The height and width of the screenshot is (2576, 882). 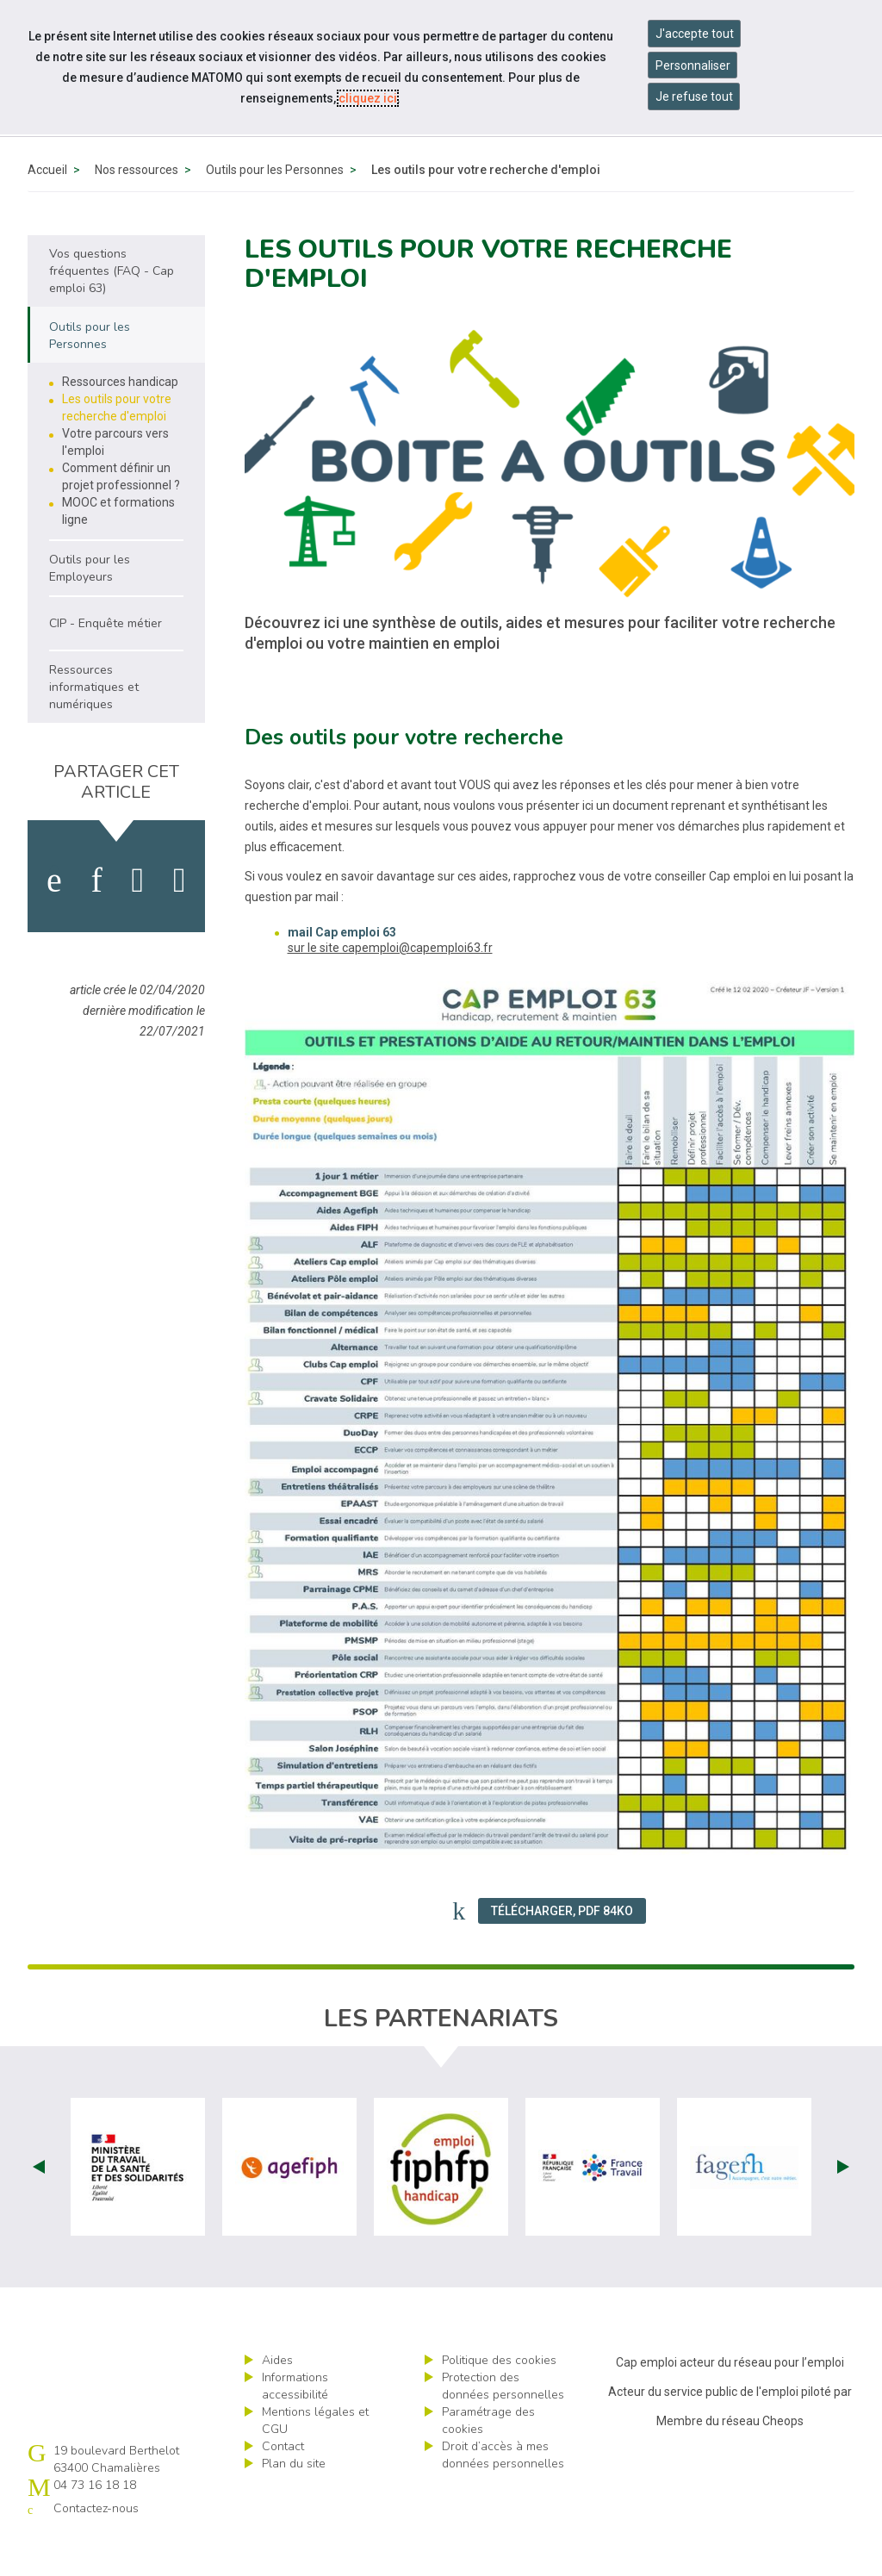 I want to click on Politique des cookies, so click(x=499, y=2400).